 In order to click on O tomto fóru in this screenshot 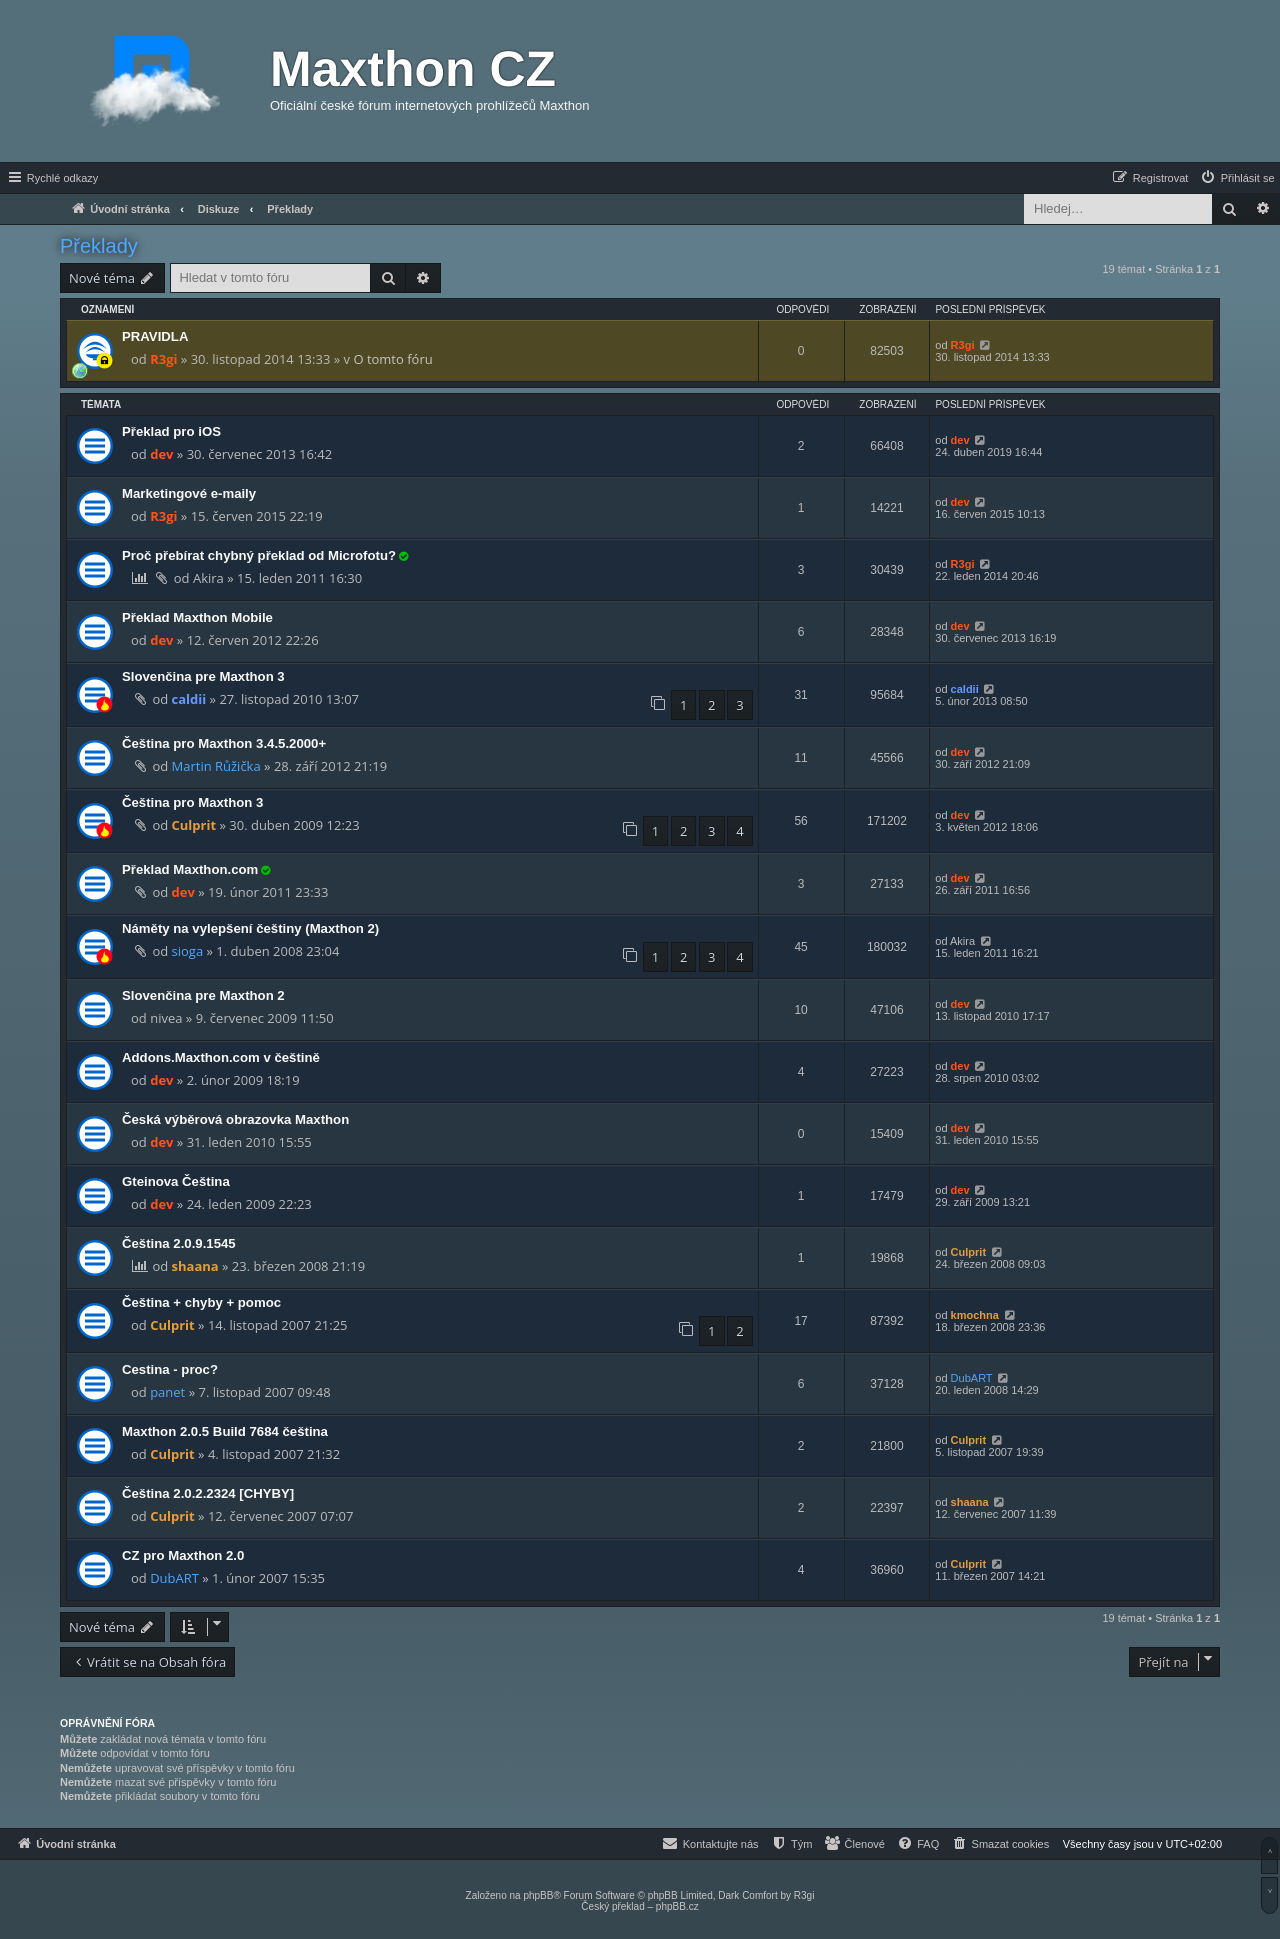, I will do `click(392, 359)`.